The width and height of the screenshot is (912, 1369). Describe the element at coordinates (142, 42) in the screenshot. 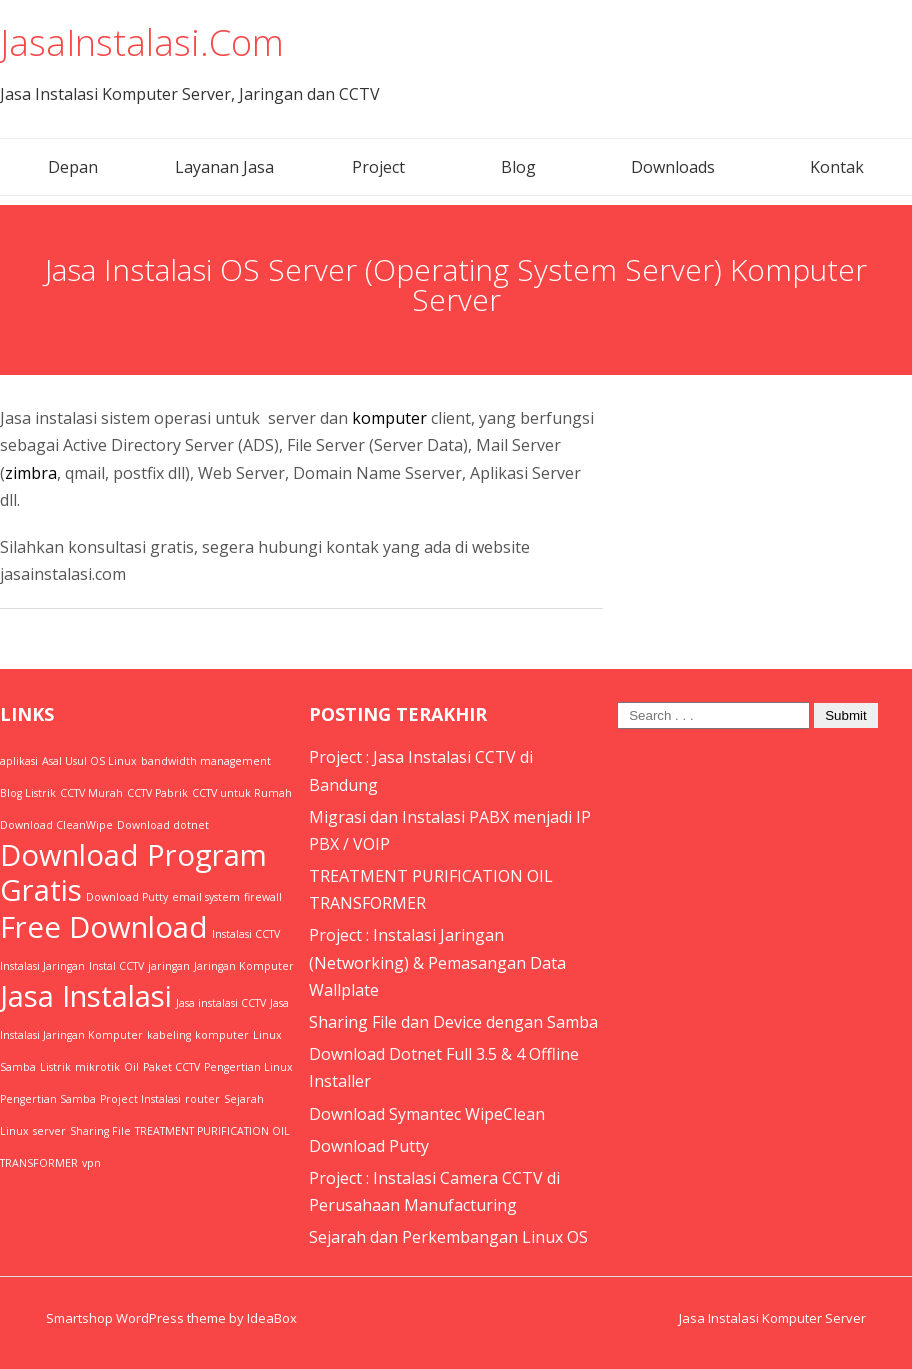

I see `JasaInstalasi.Com` at that location.